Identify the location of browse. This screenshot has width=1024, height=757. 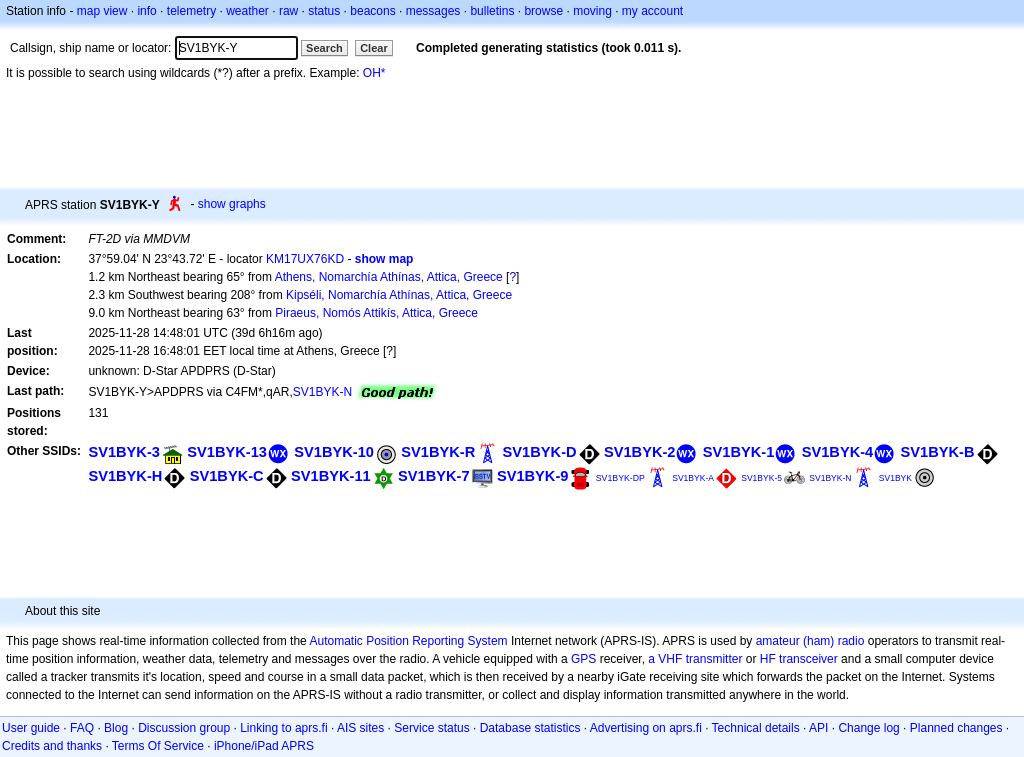
(543, 11).